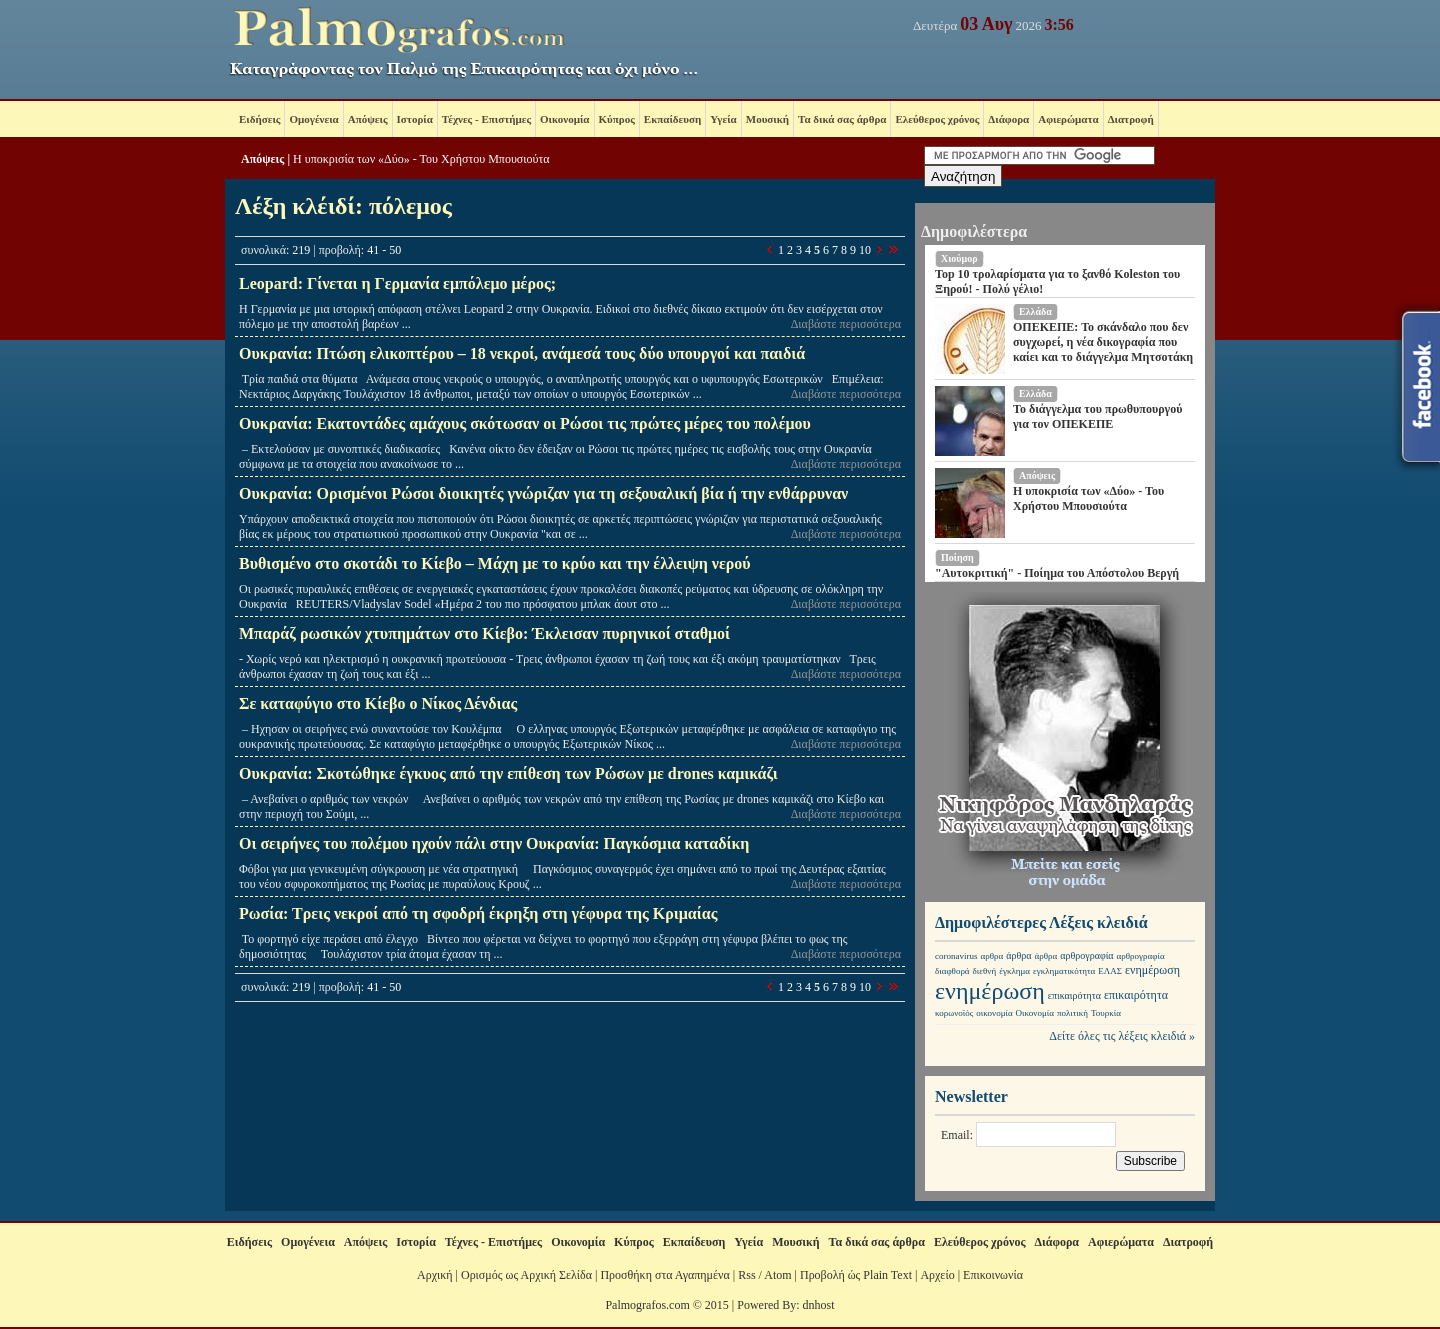 Image resolution: width=1440 pixels, height=1329 pixels. What do you see at coordinates (846, 324) in the screenshot?
I see `Διαβάστε περισσότερα` at bounding box center [846, 324].